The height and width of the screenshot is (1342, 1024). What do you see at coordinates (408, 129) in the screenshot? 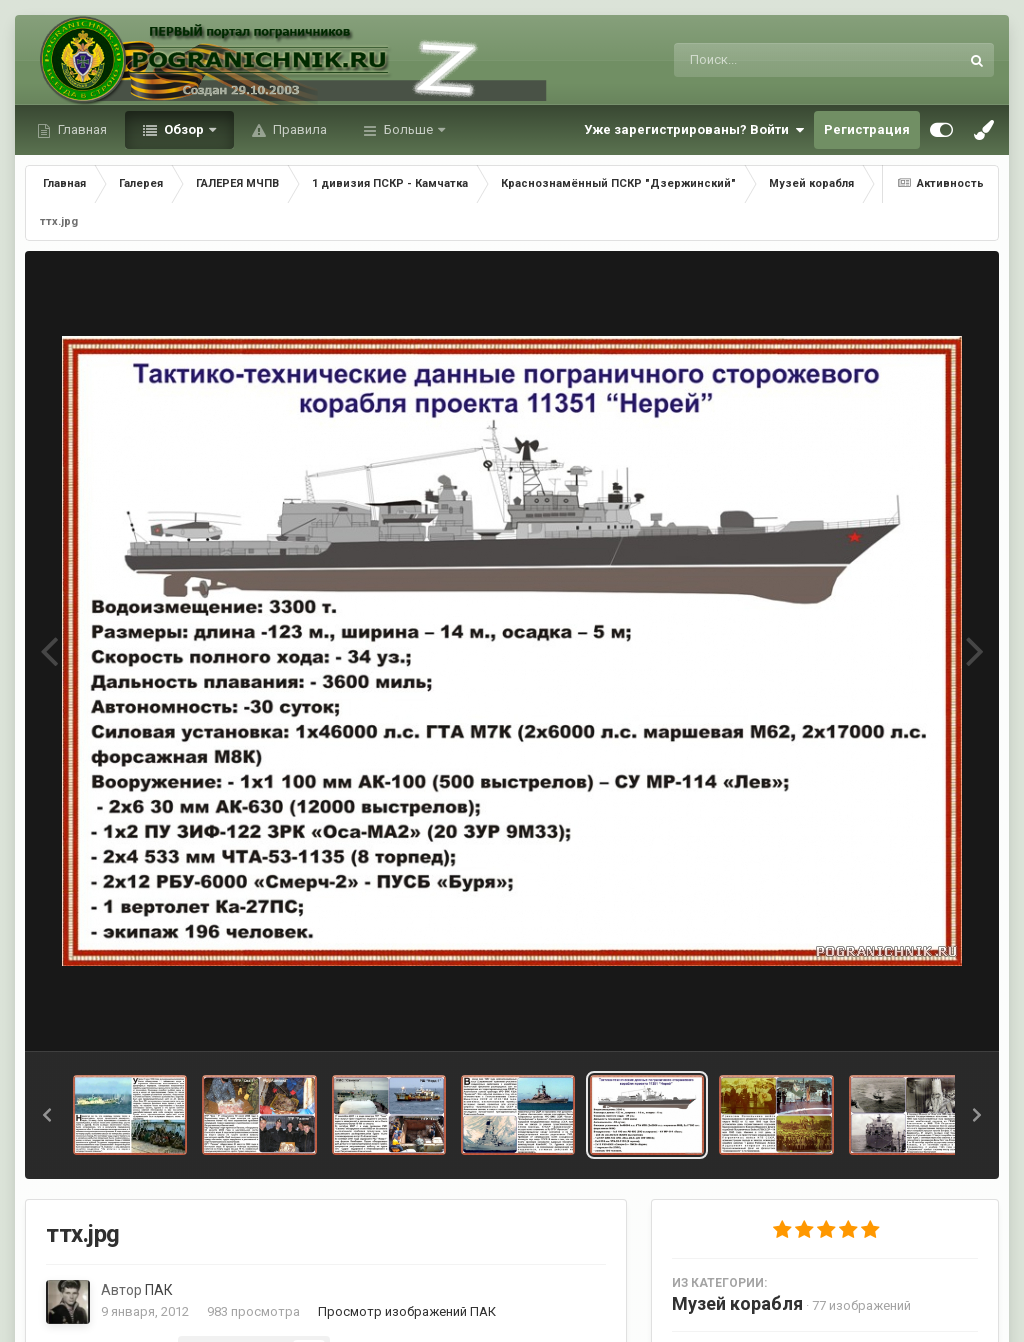
I see `Больше` at bounding box center [408, 129].